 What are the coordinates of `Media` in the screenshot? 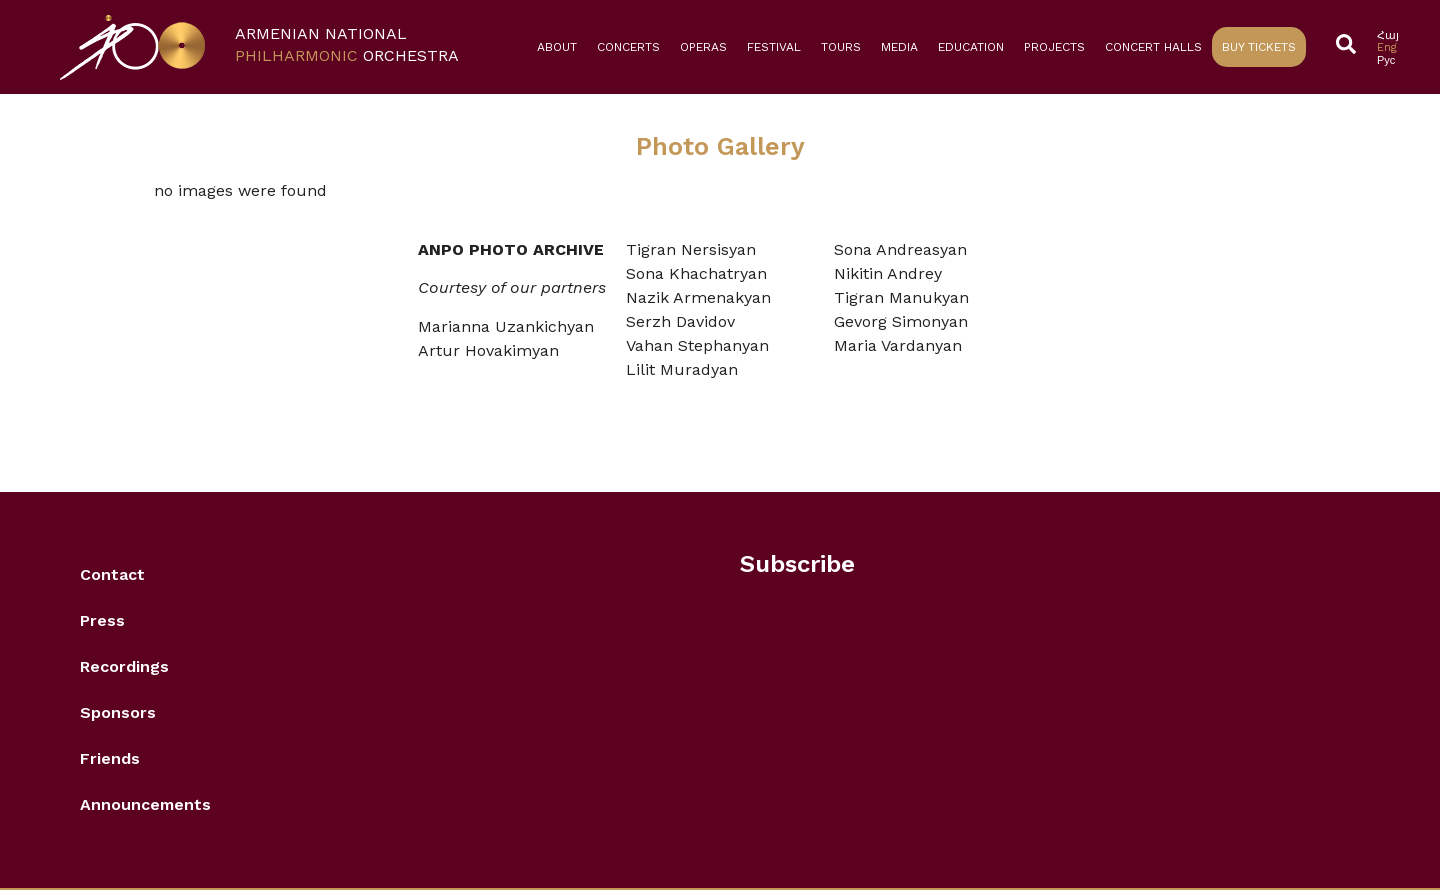 It's located at (899, 47).